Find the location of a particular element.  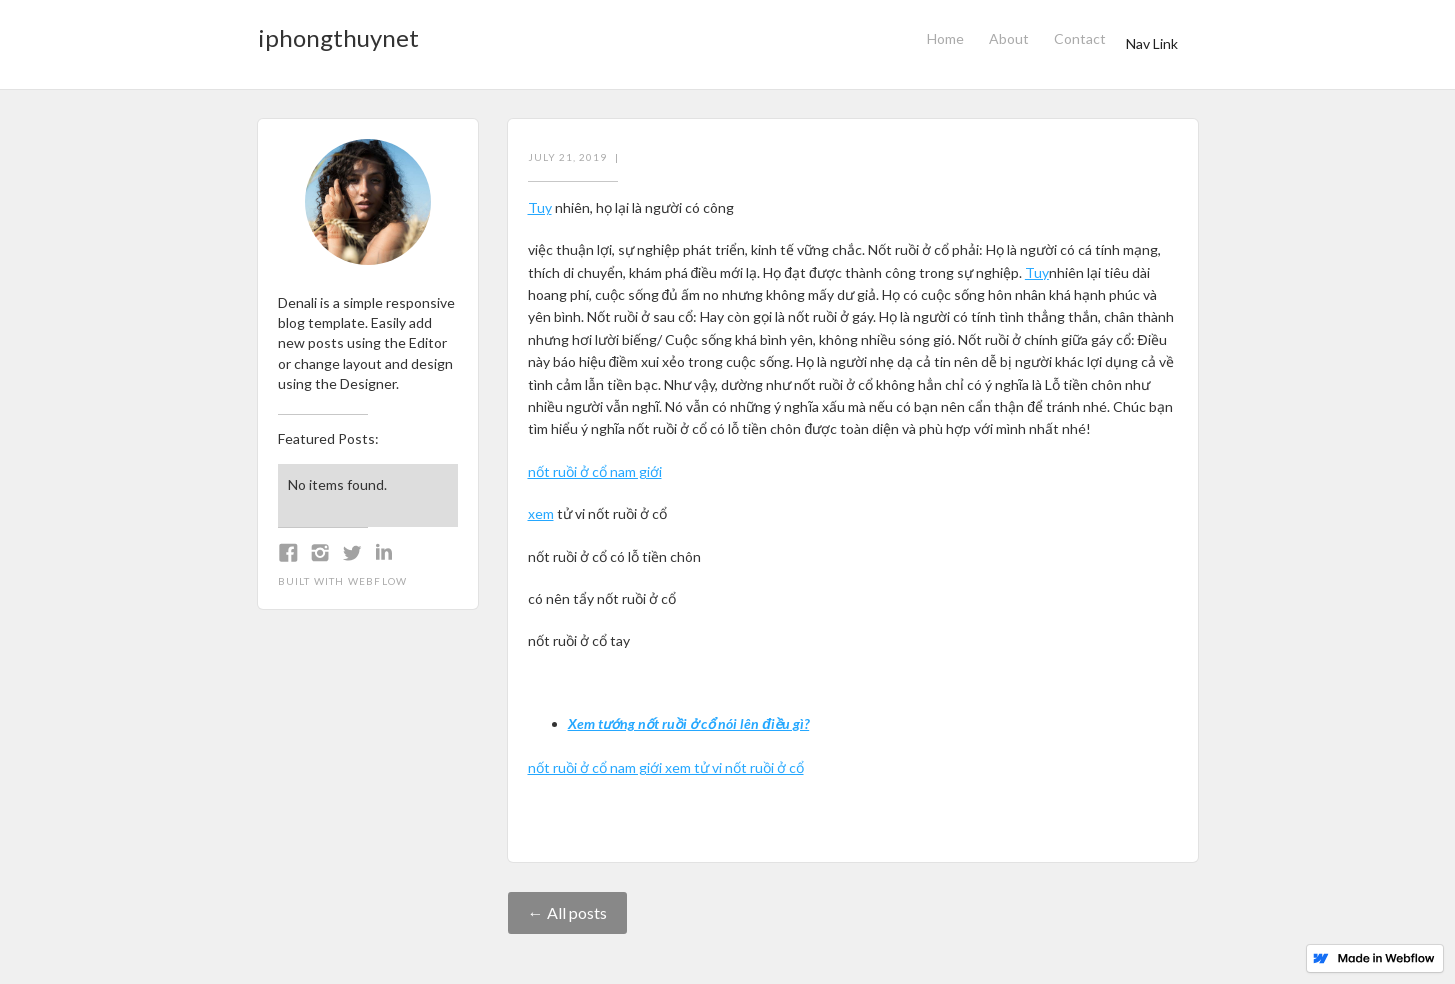

Webflow is located at coordinates (377, 581).